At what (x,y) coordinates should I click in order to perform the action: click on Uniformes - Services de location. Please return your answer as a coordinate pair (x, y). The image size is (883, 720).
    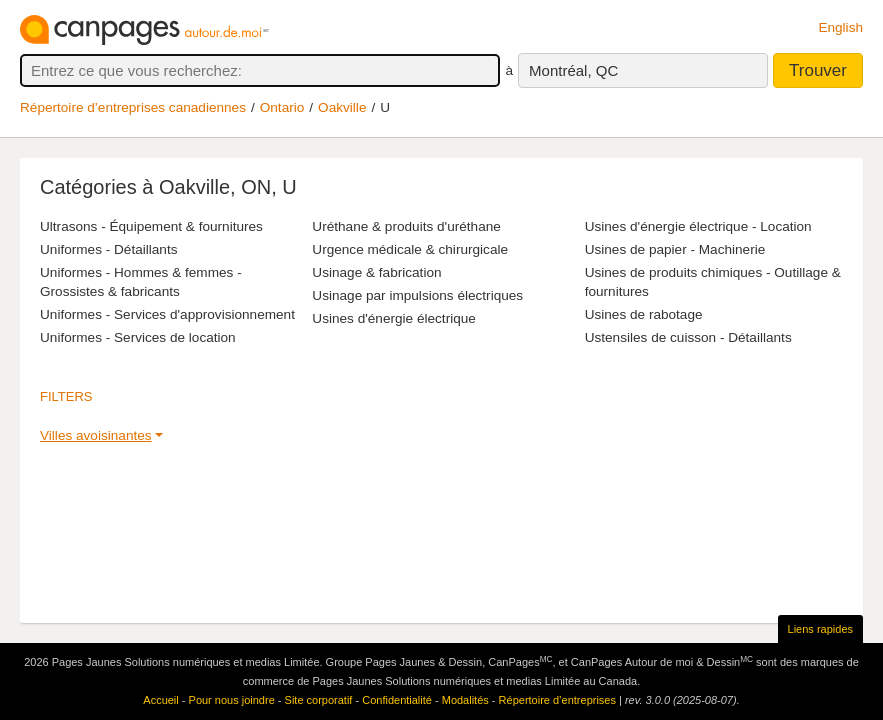
    Looking at the image, I should click on (138, 337).